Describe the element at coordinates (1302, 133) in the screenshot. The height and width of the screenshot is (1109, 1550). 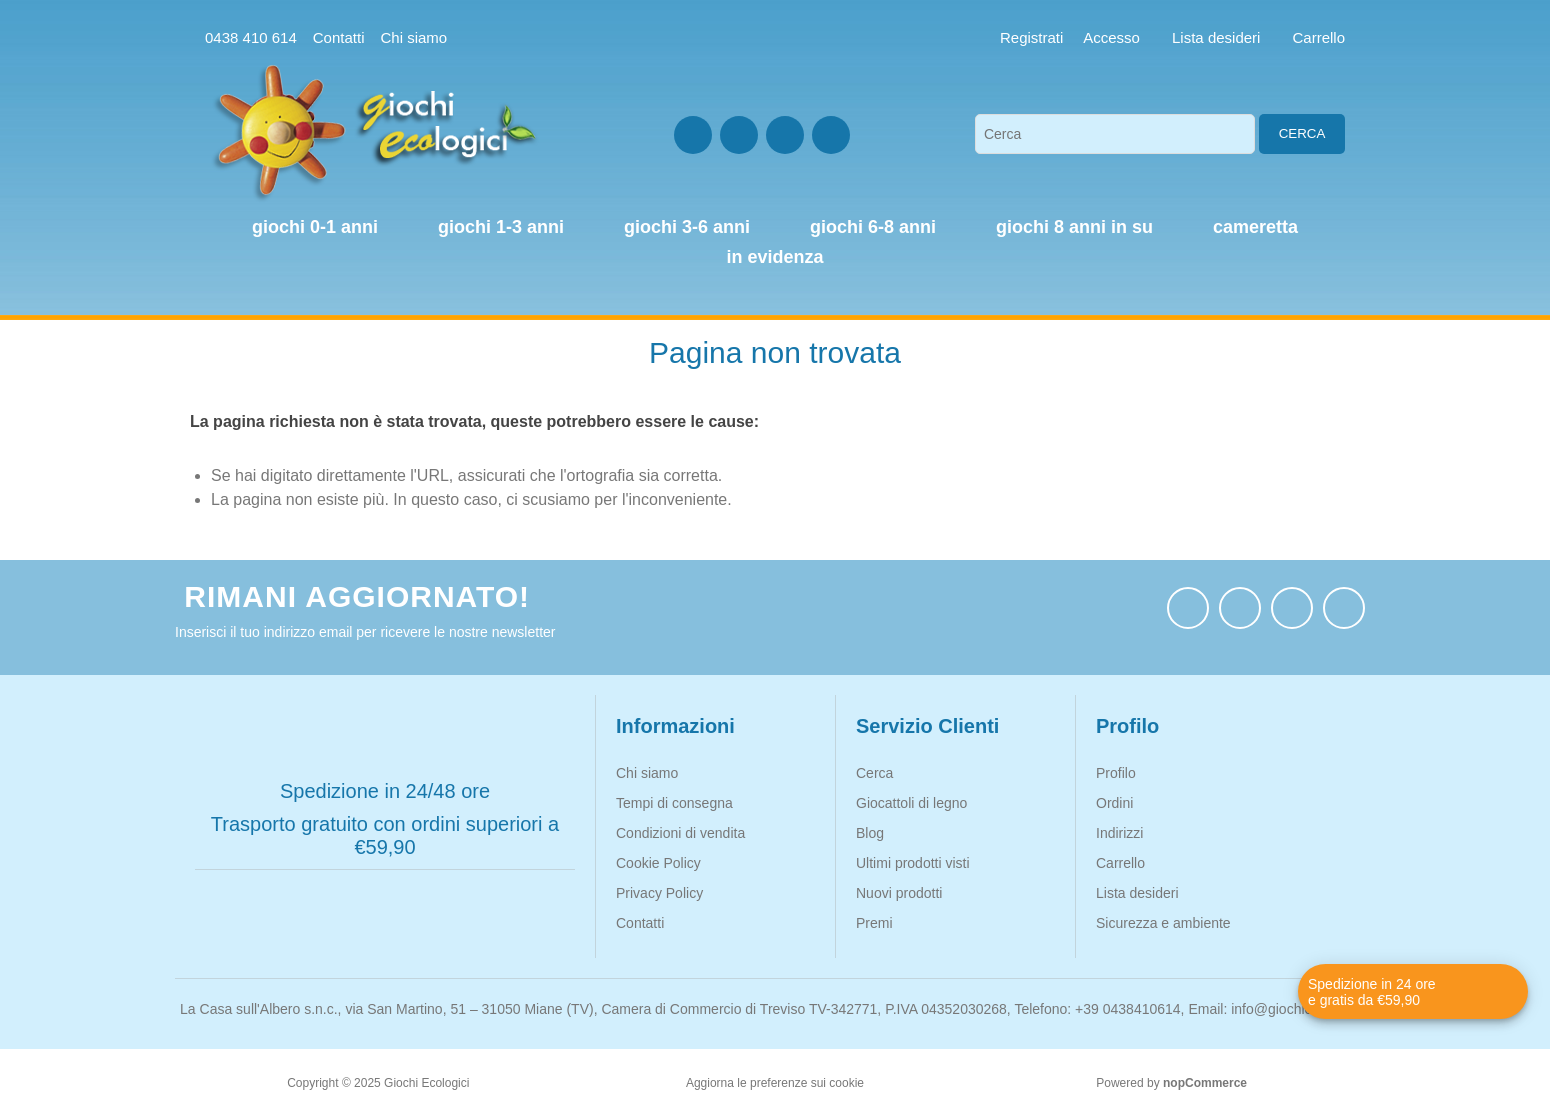
I see `Cerca` at that location.